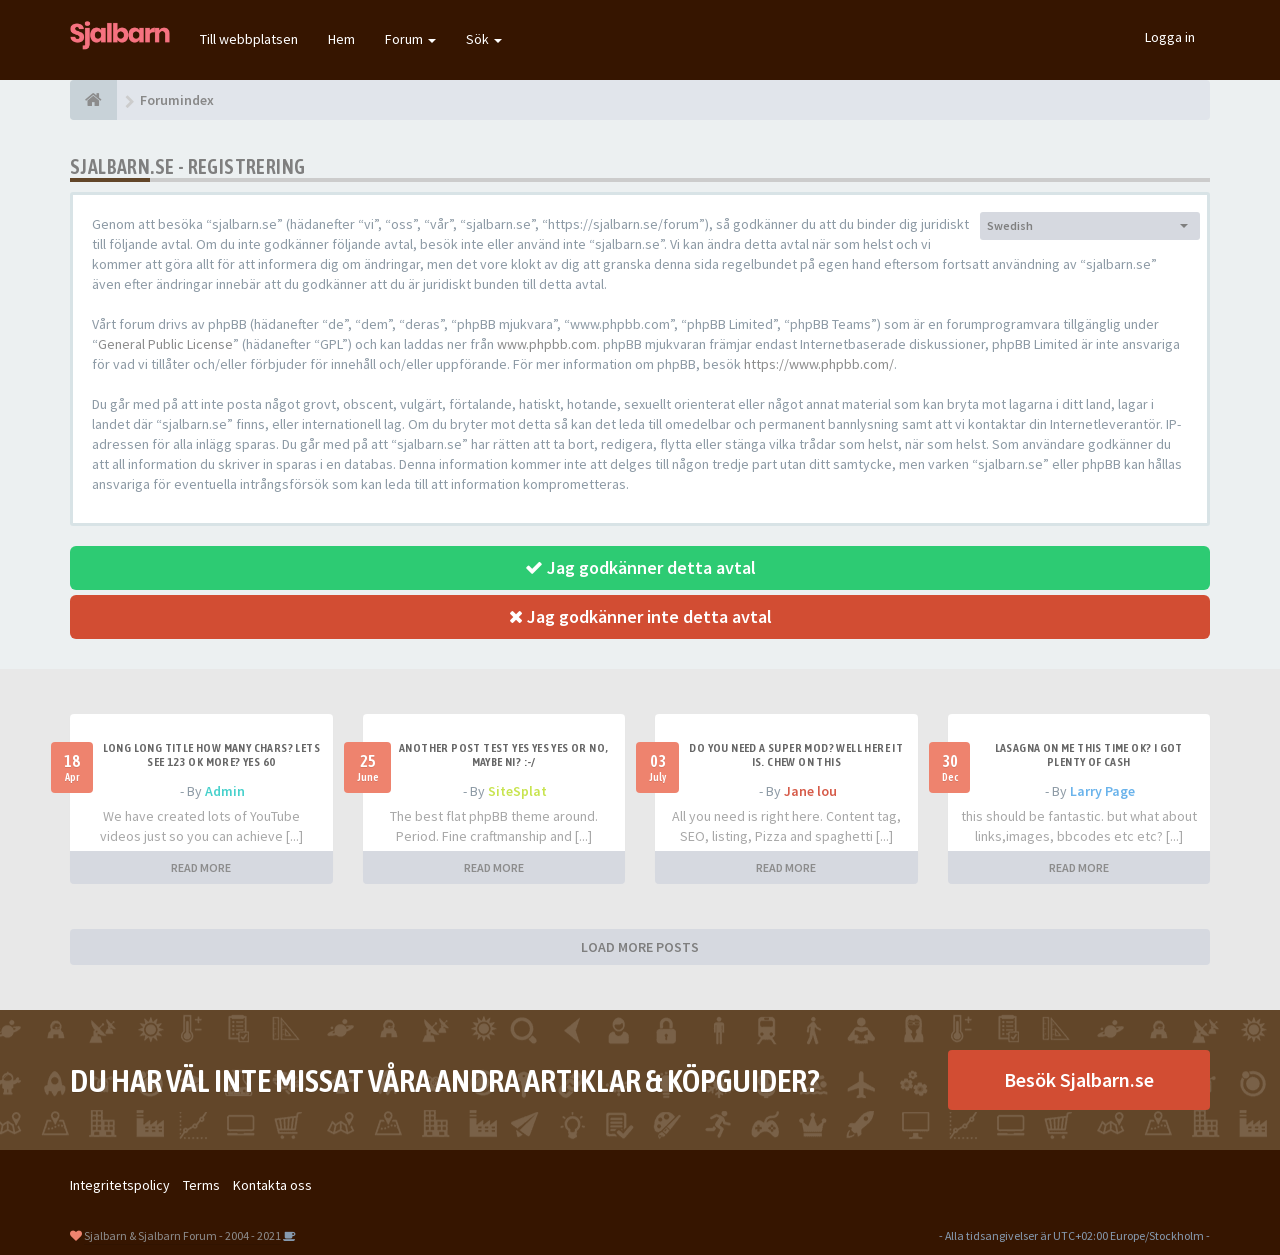  What do you see at coordinates (1079, 1079) in the screenshot?
I see `Besök Sjalbarn.se` at bounding box center [1079, 1079].